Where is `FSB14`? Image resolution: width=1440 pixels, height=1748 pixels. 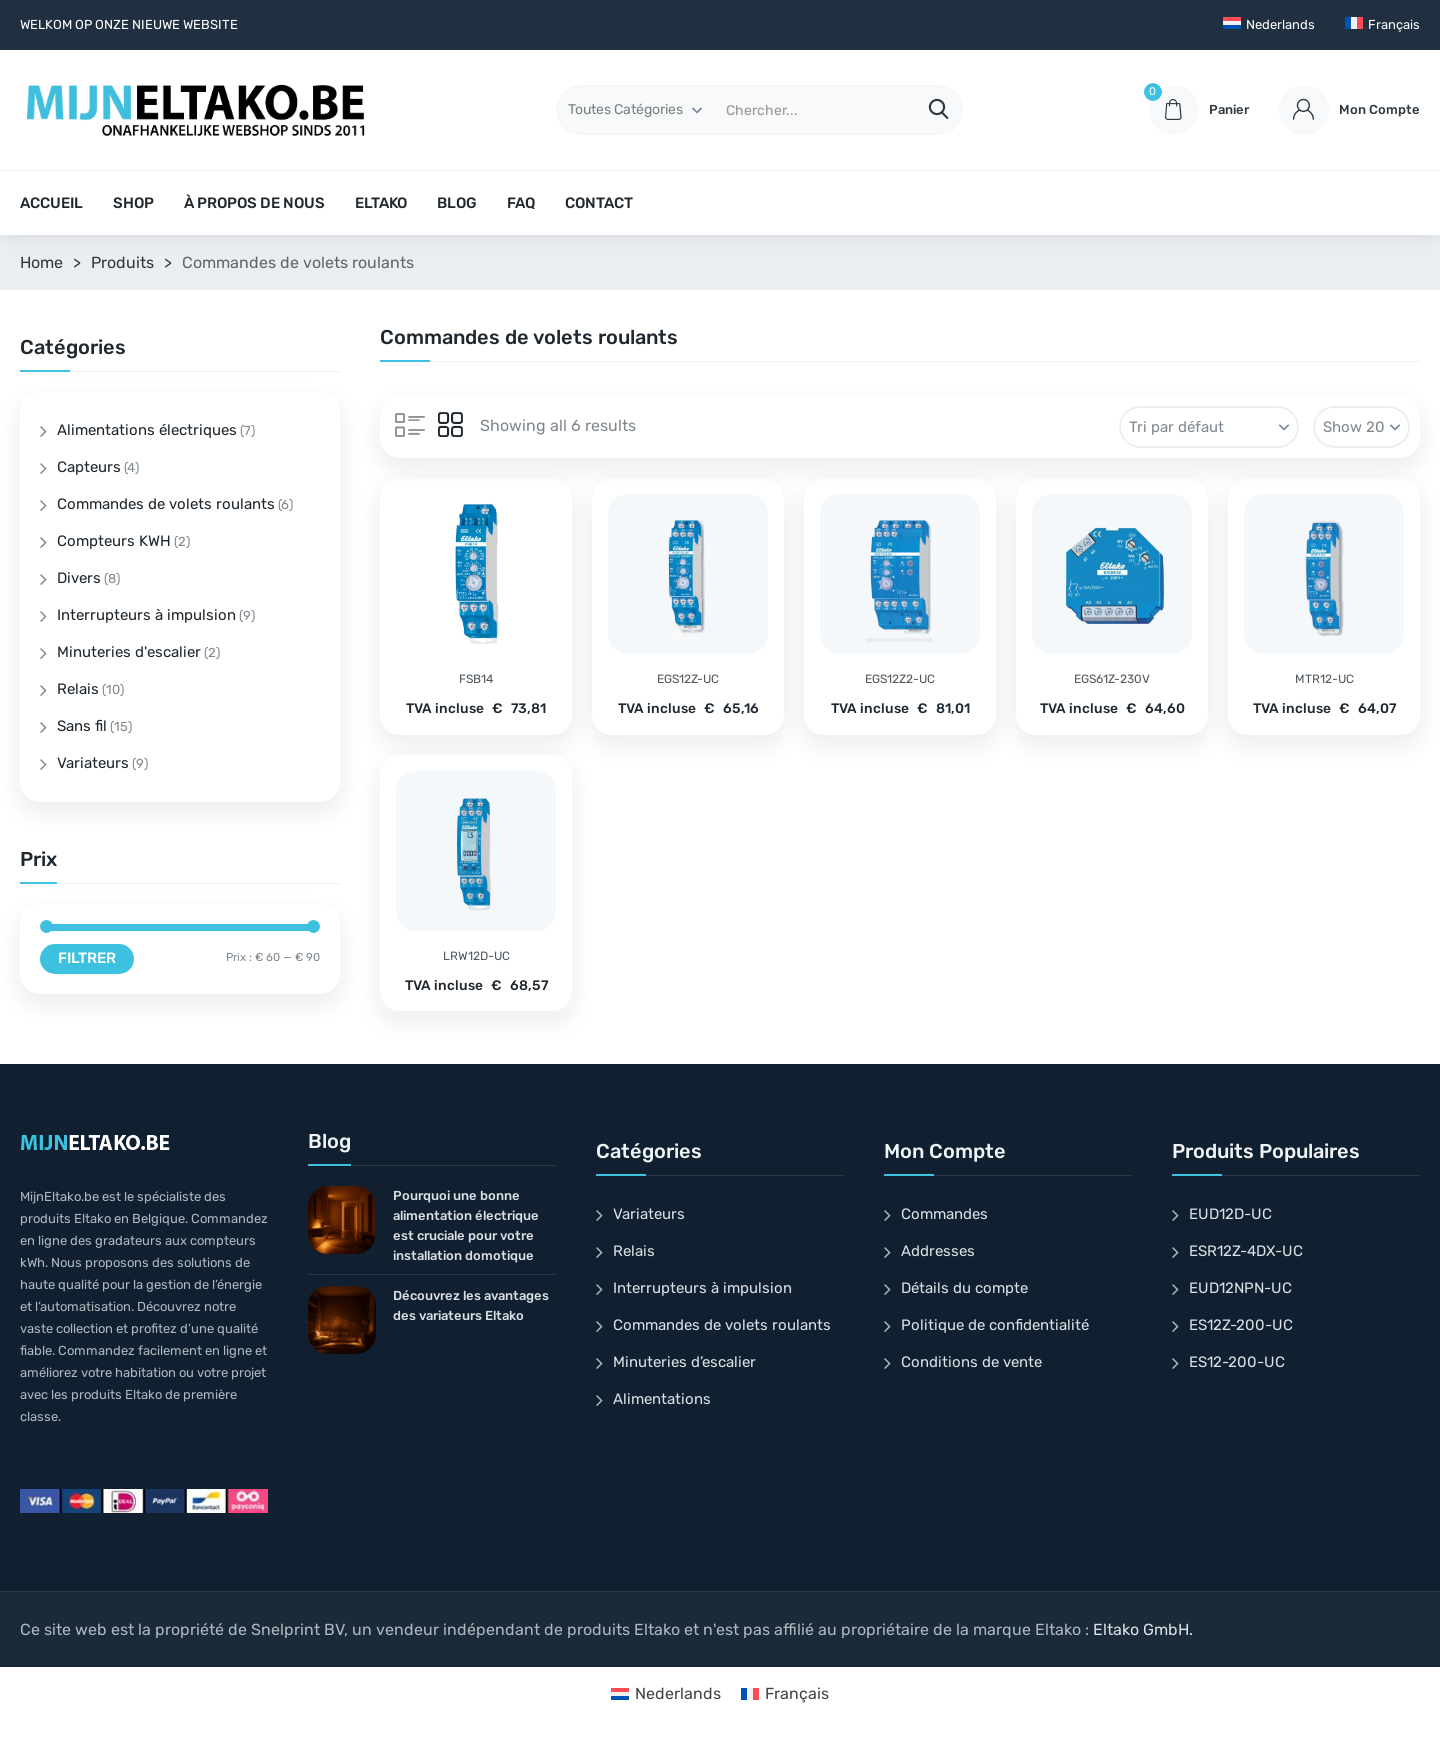
FSB14 is located at coordinates (476, 679).